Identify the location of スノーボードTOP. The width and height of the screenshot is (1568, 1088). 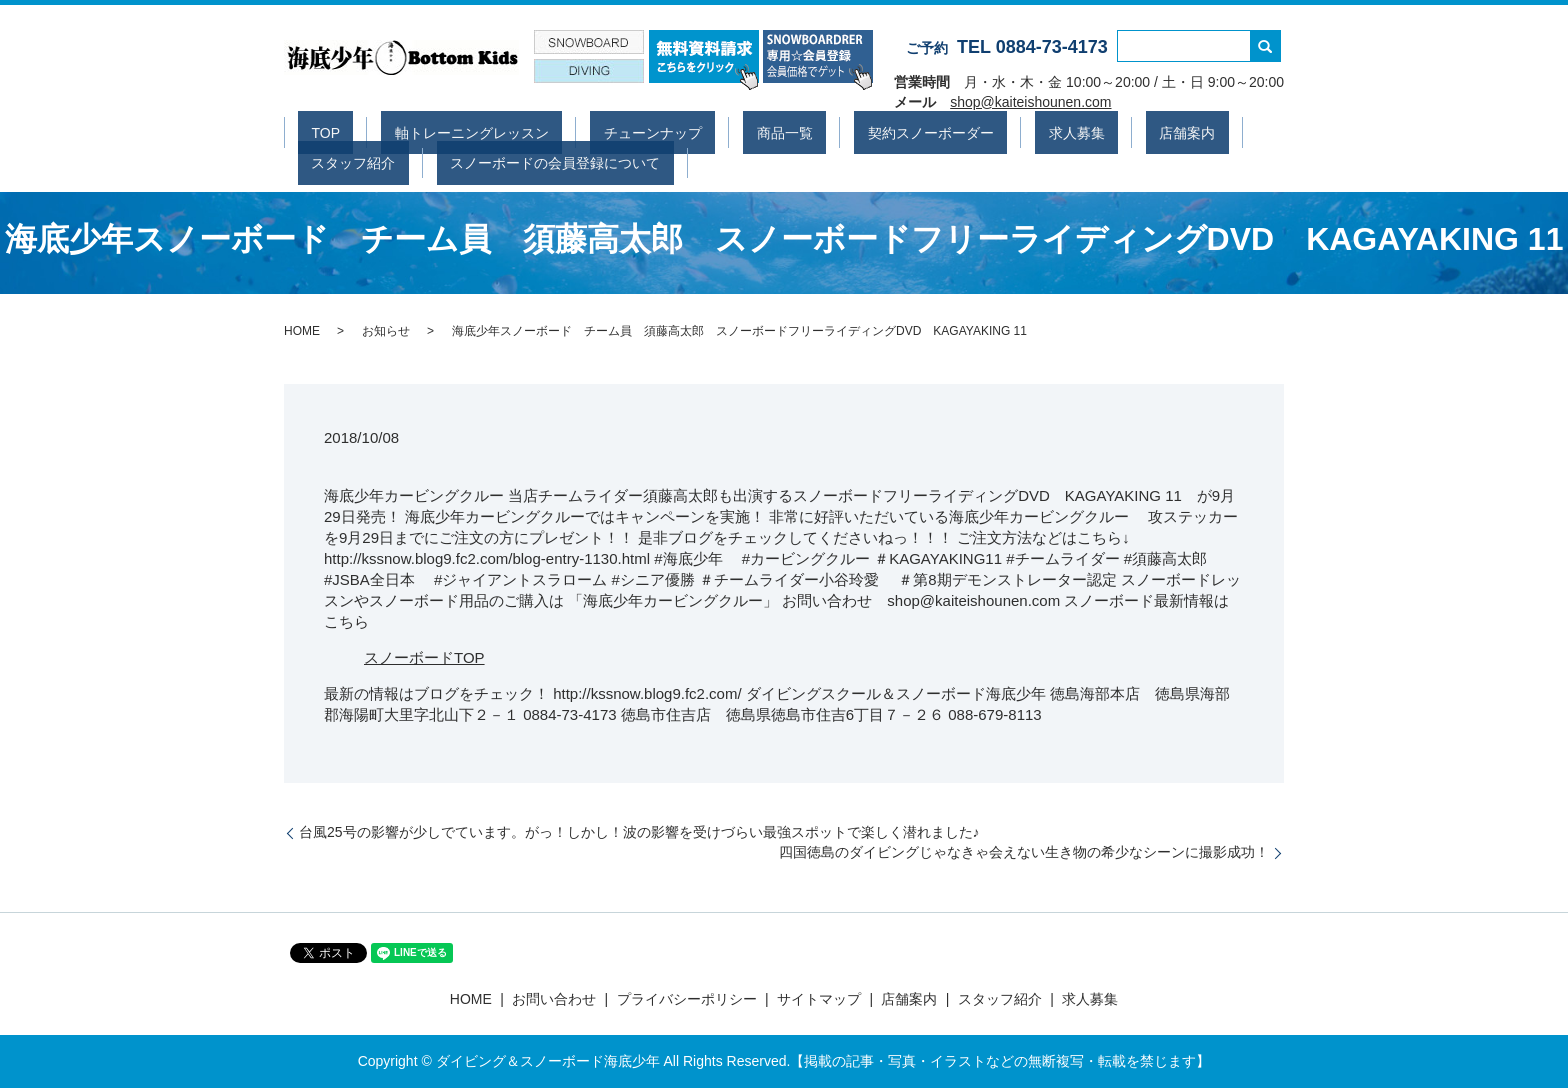
(424, 657).